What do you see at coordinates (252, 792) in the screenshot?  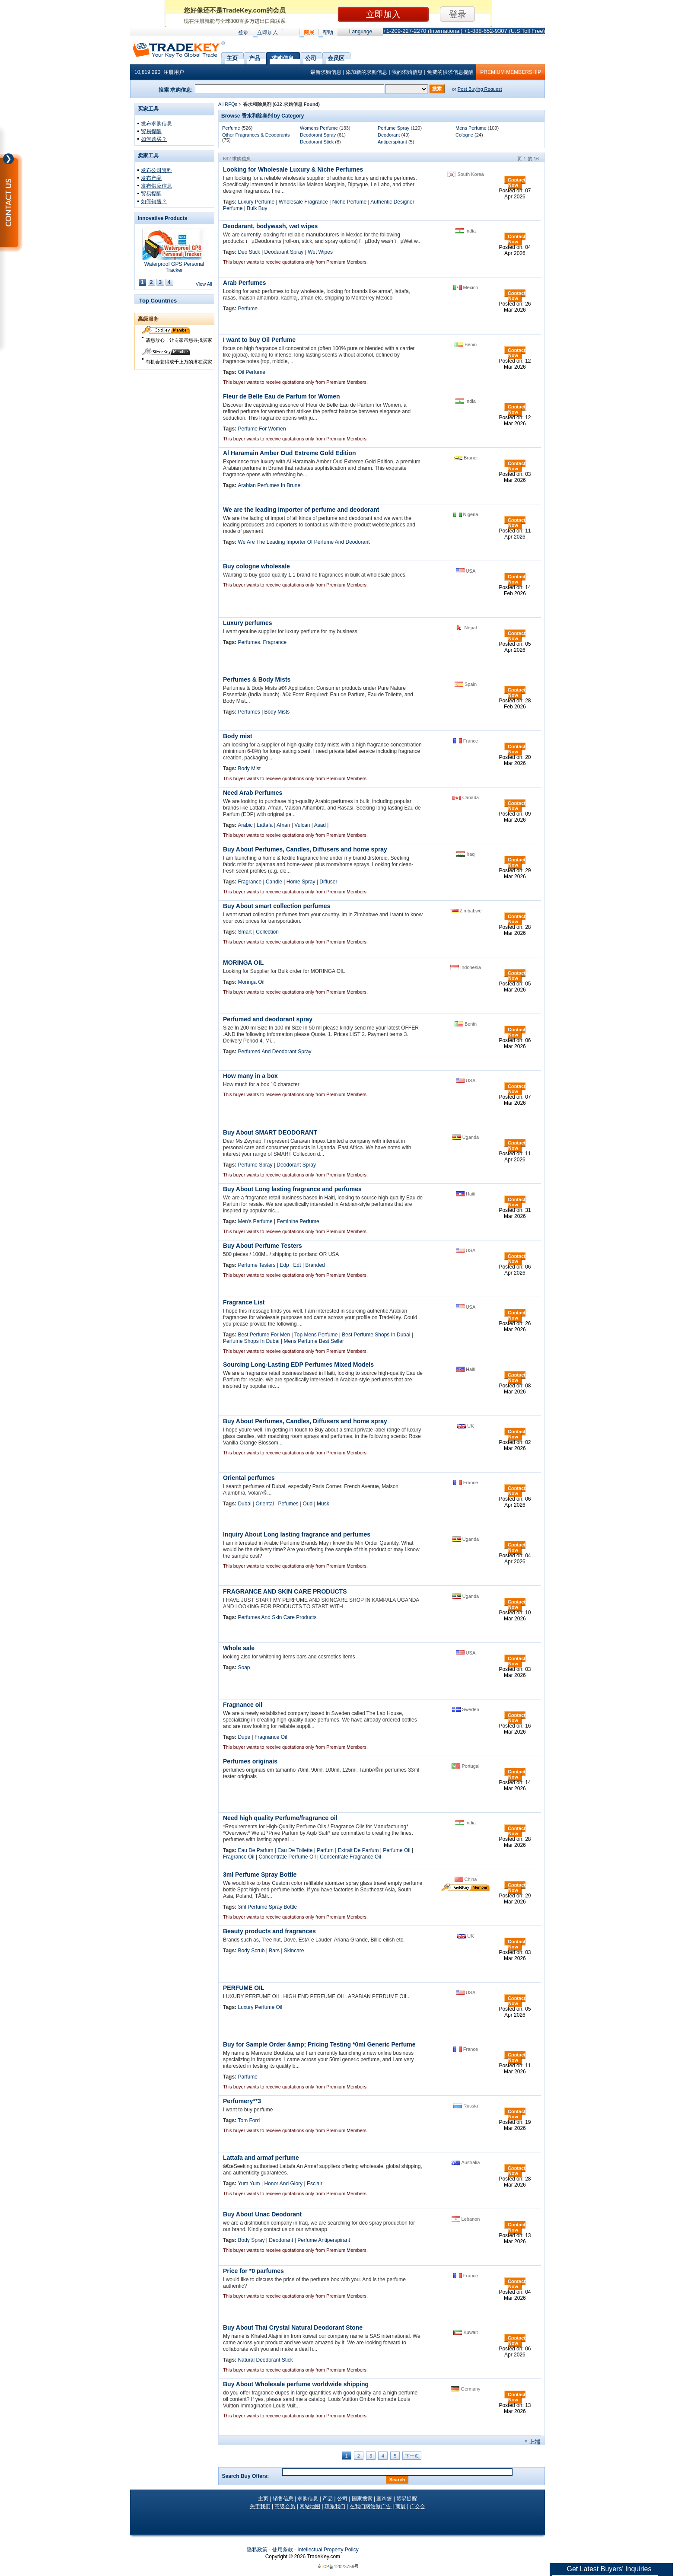 I see `Need Arab Perfumes` at bounding box center [252, 792].